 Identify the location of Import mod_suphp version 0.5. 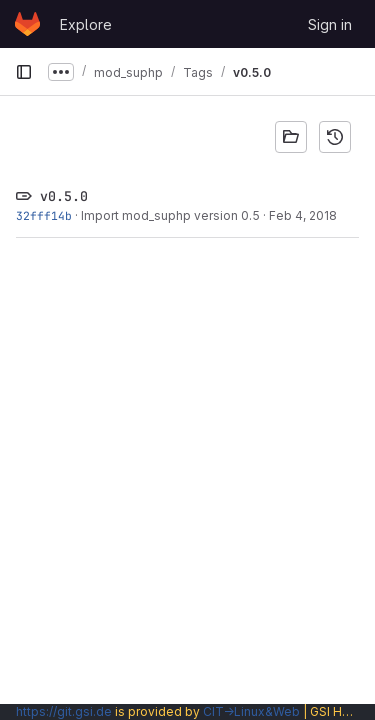
(170, 215).